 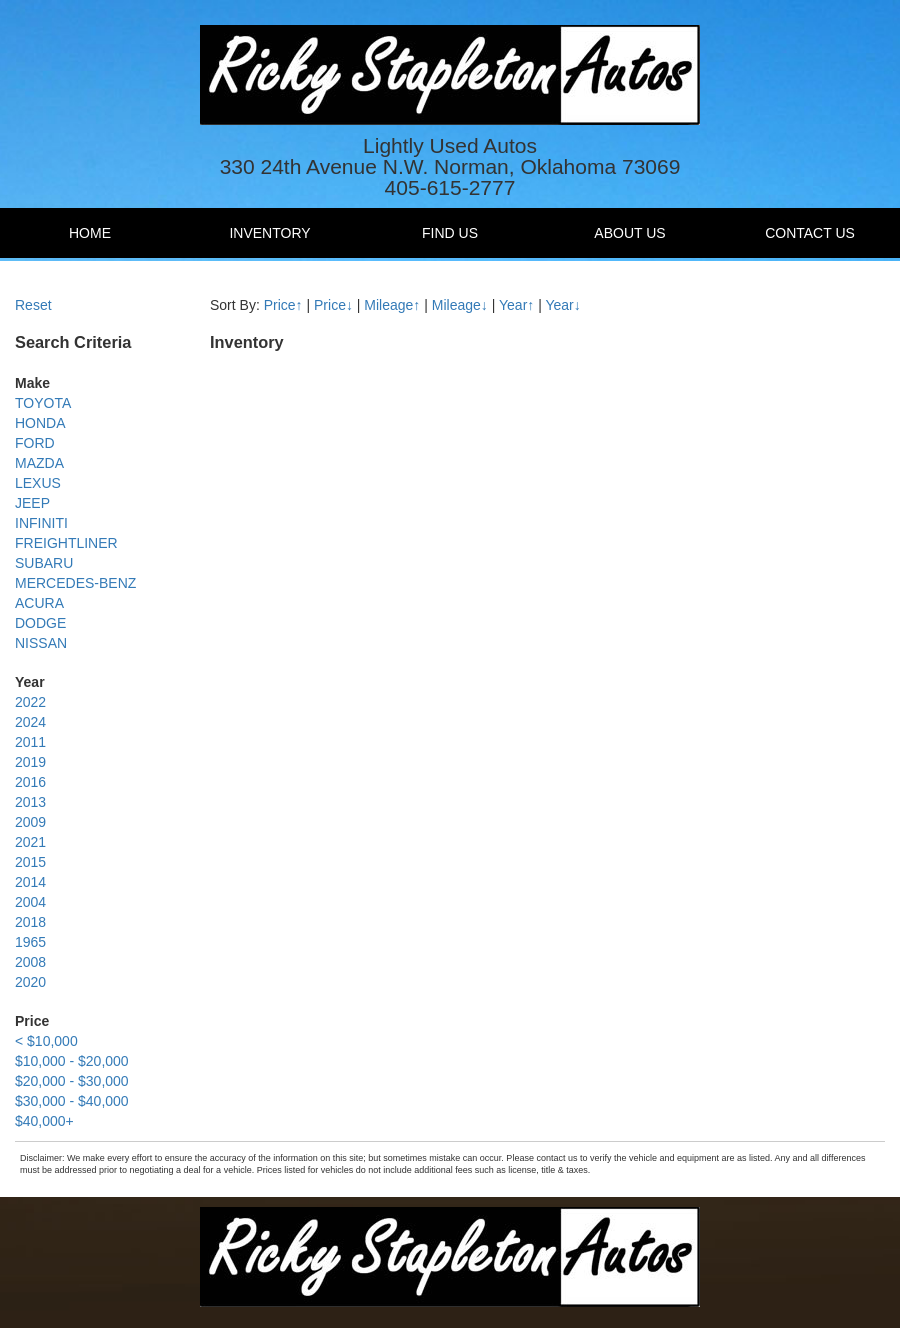 I want to click on TOYOTA, so click(x=43, y=403).